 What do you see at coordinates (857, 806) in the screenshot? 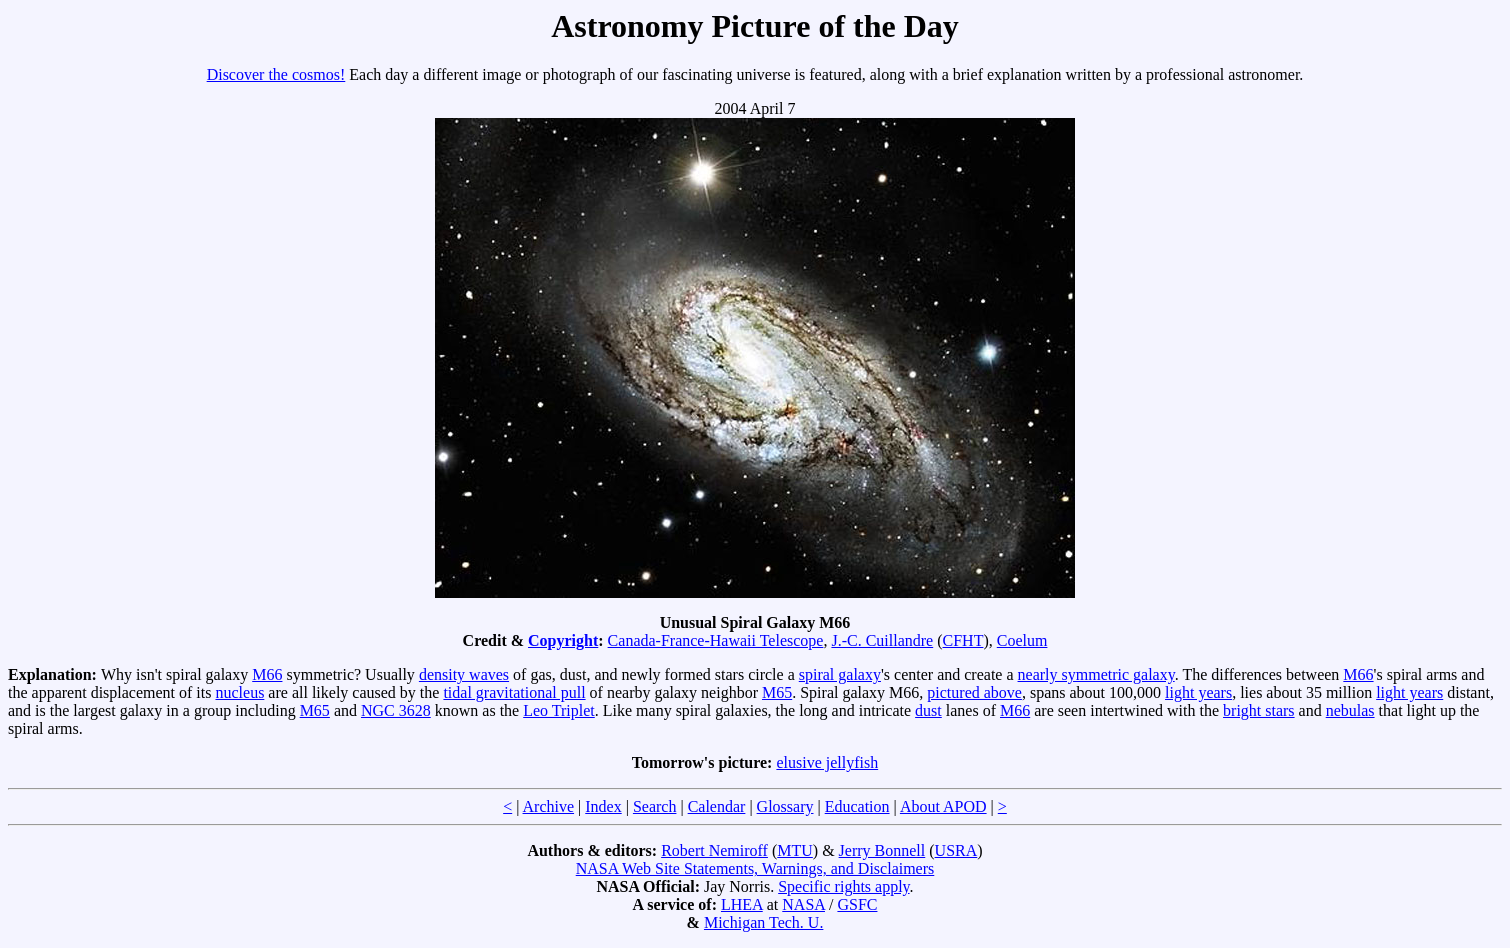
I see `Education` at bounding box center [857, 806].